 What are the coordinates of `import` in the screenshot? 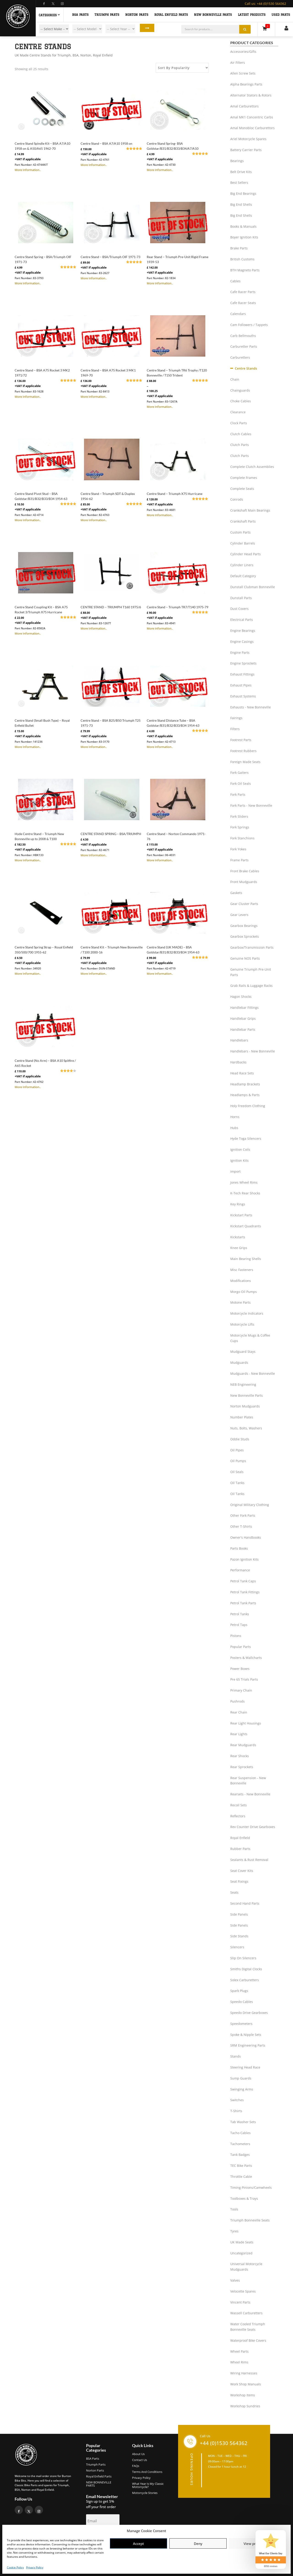 It's located at (235, 1171).